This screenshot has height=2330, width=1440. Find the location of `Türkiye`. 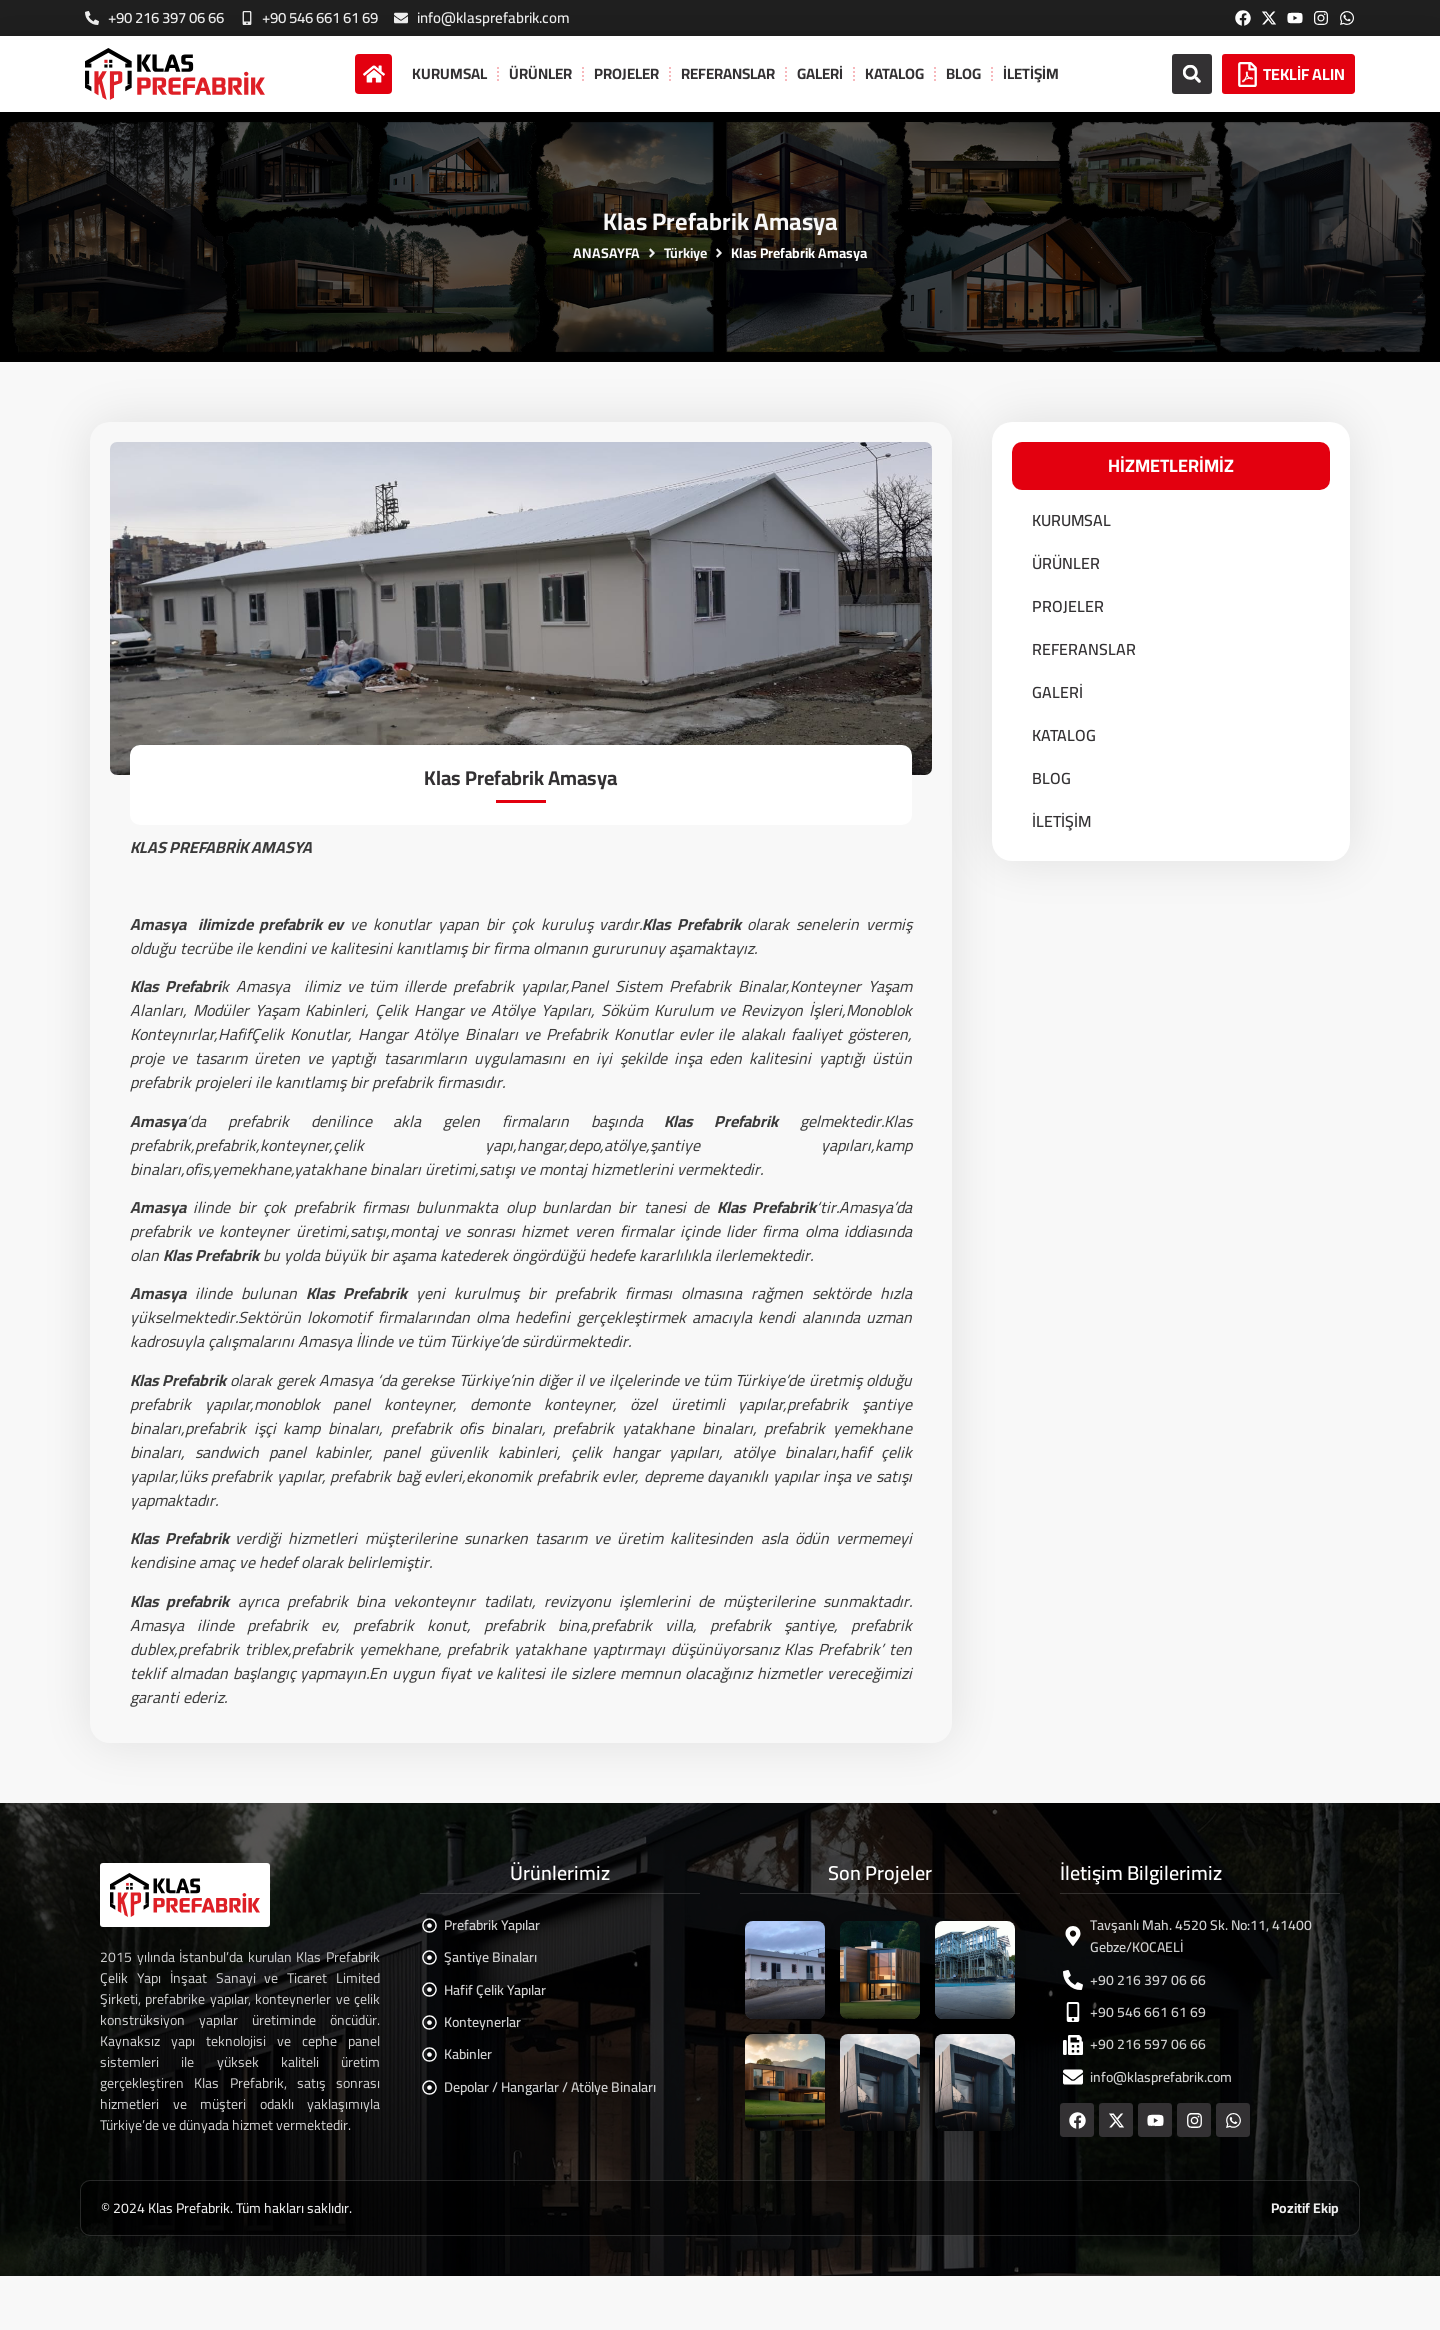

Türkiye is located at coordinates (685, 253).